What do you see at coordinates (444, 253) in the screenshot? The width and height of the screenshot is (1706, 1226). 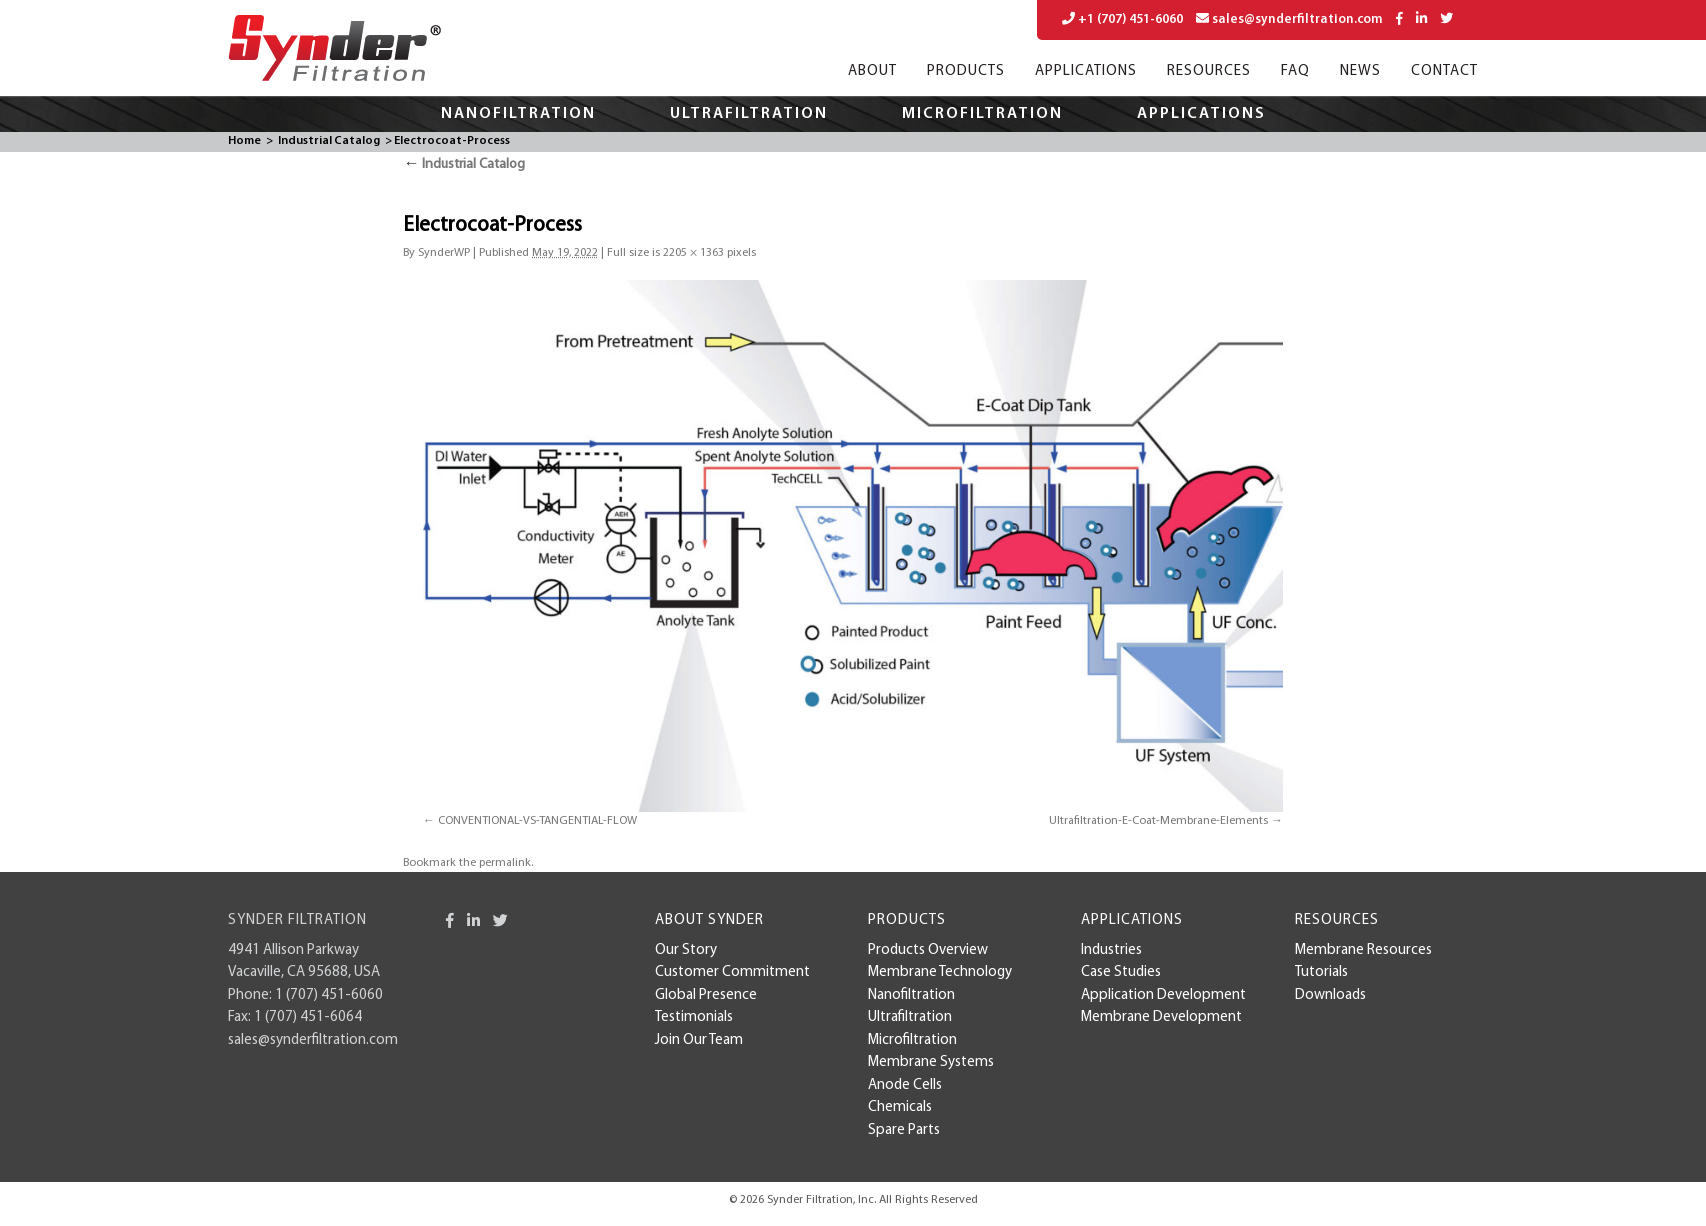 I see `SynderWP` at bounding box center [444, 253].